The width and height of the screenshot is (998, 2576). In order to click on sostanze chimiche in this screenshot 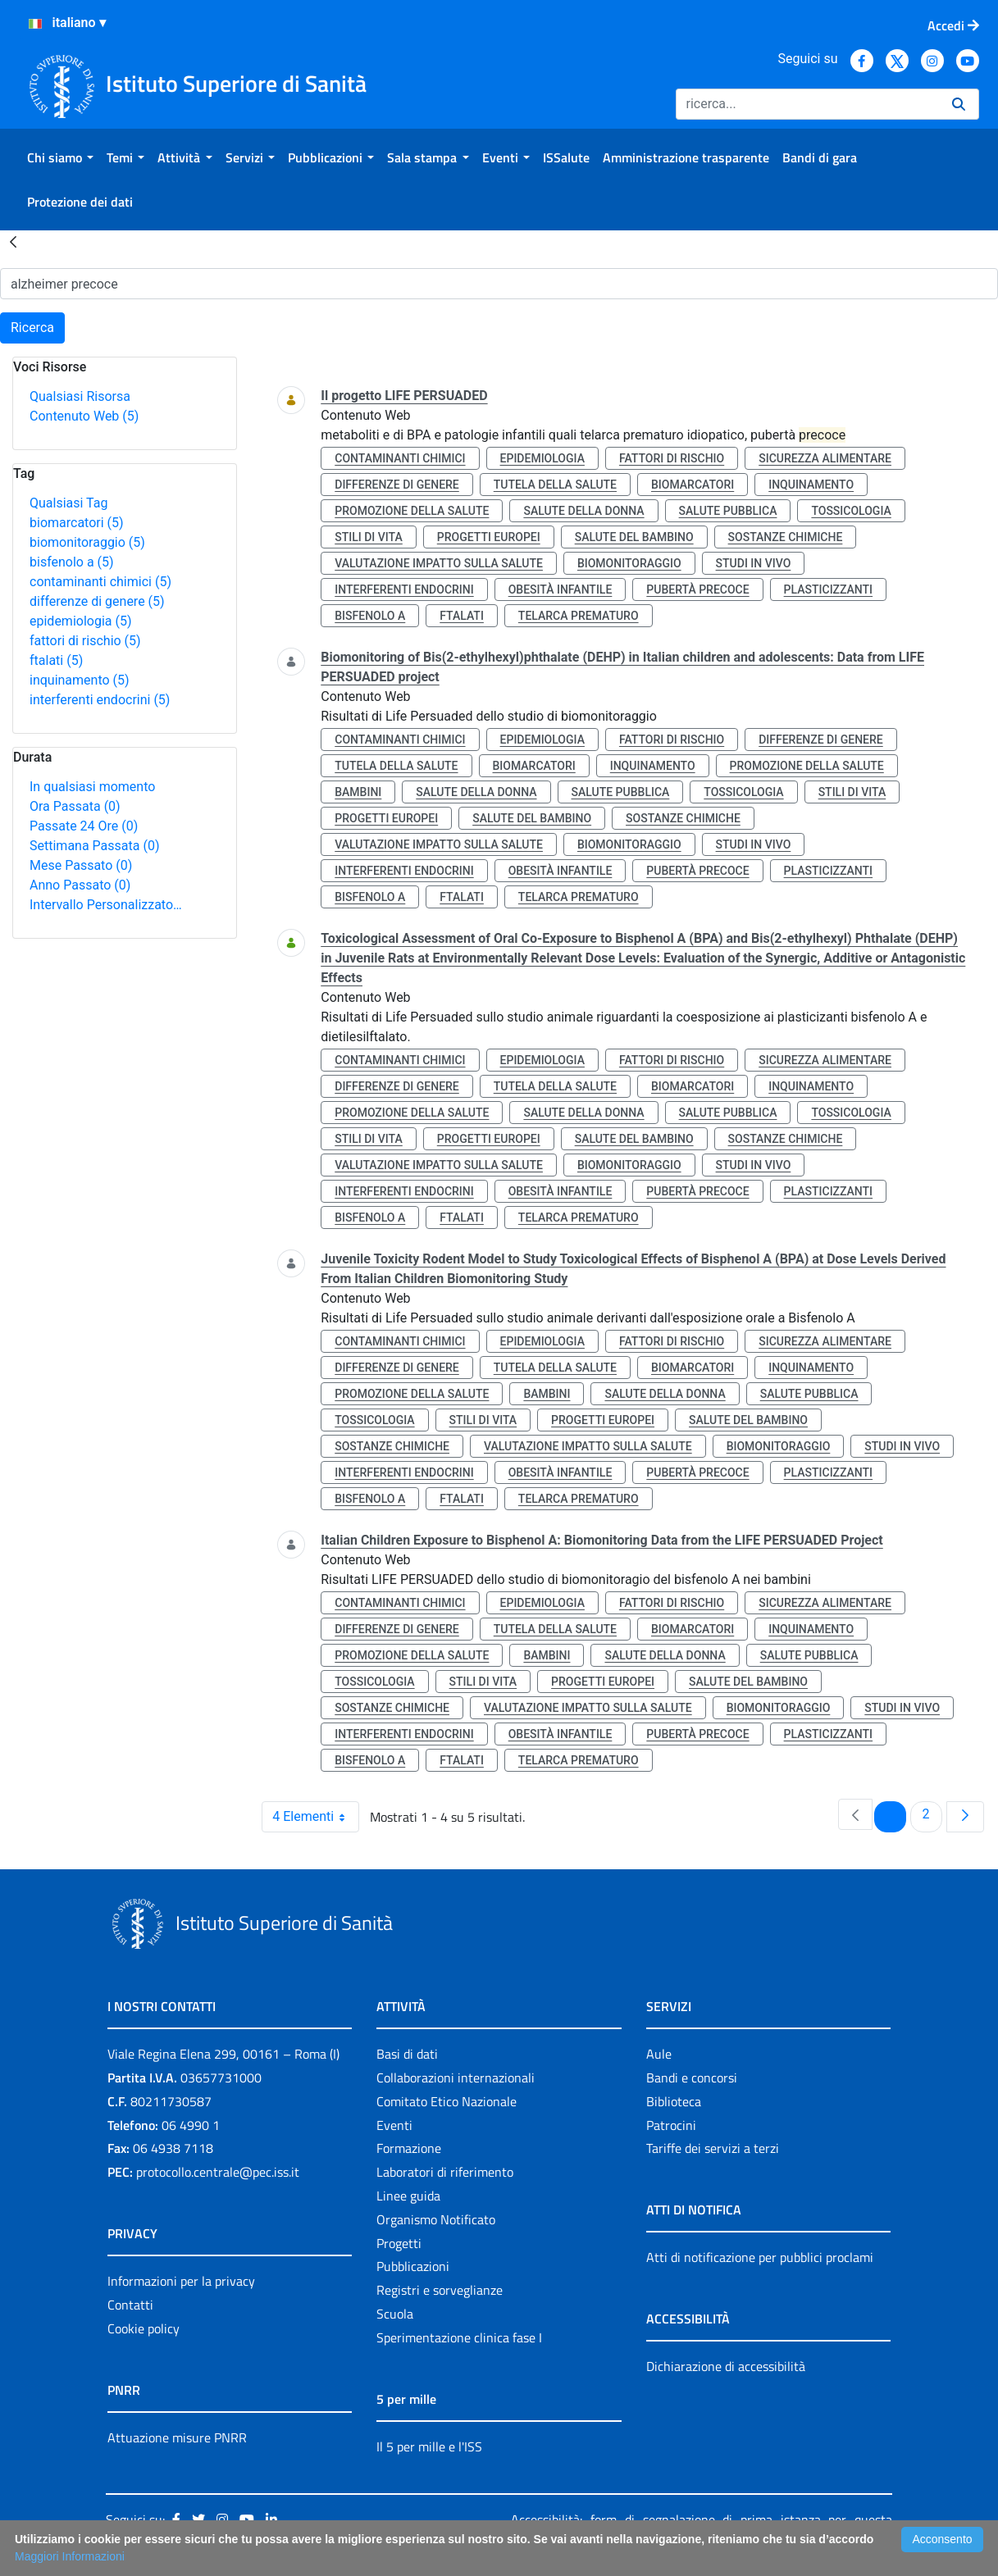, I will do `click(785, 537)`.